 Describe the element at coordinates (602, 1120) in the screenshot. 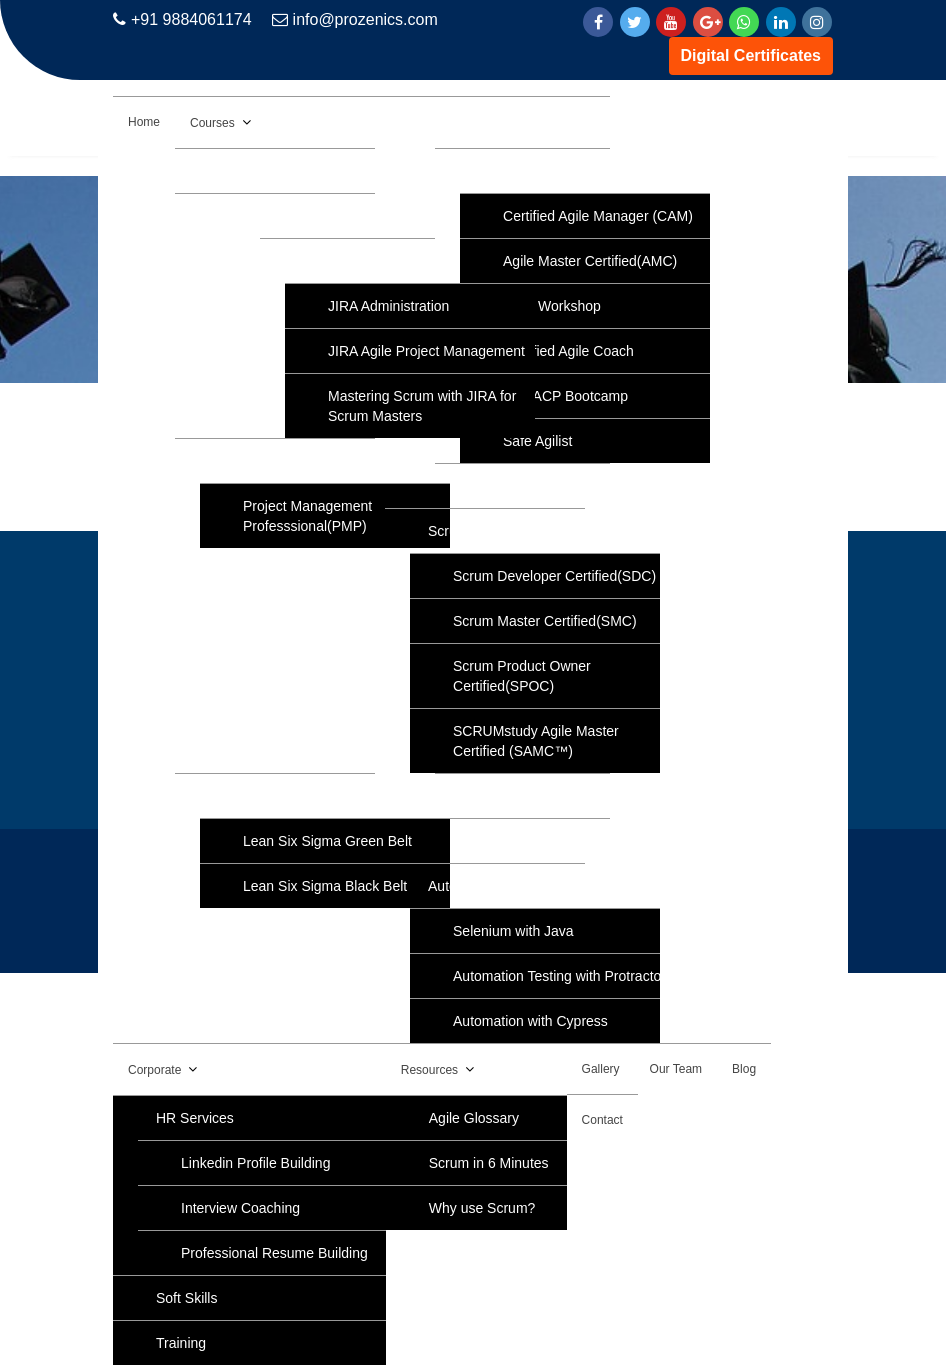

I see `Contact` at that location.